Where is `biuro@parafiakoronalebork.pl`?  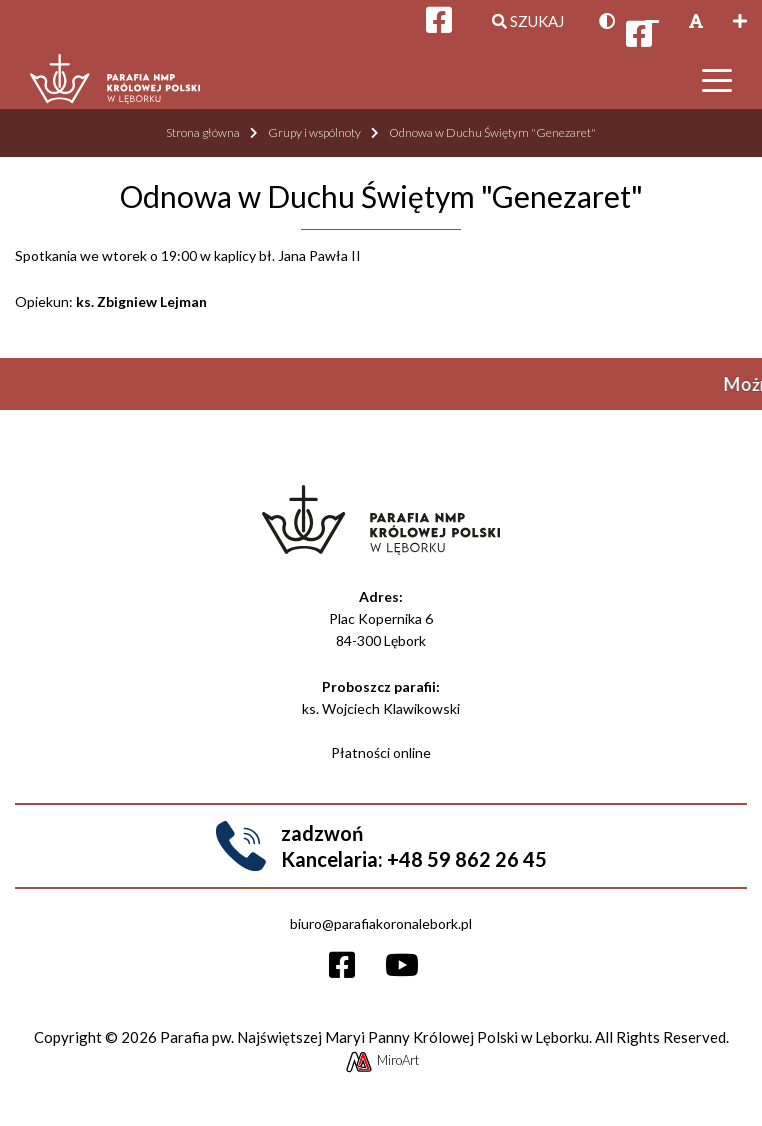
biuro@parafiakoronalebork.pl is located at coordinates (381, 923).